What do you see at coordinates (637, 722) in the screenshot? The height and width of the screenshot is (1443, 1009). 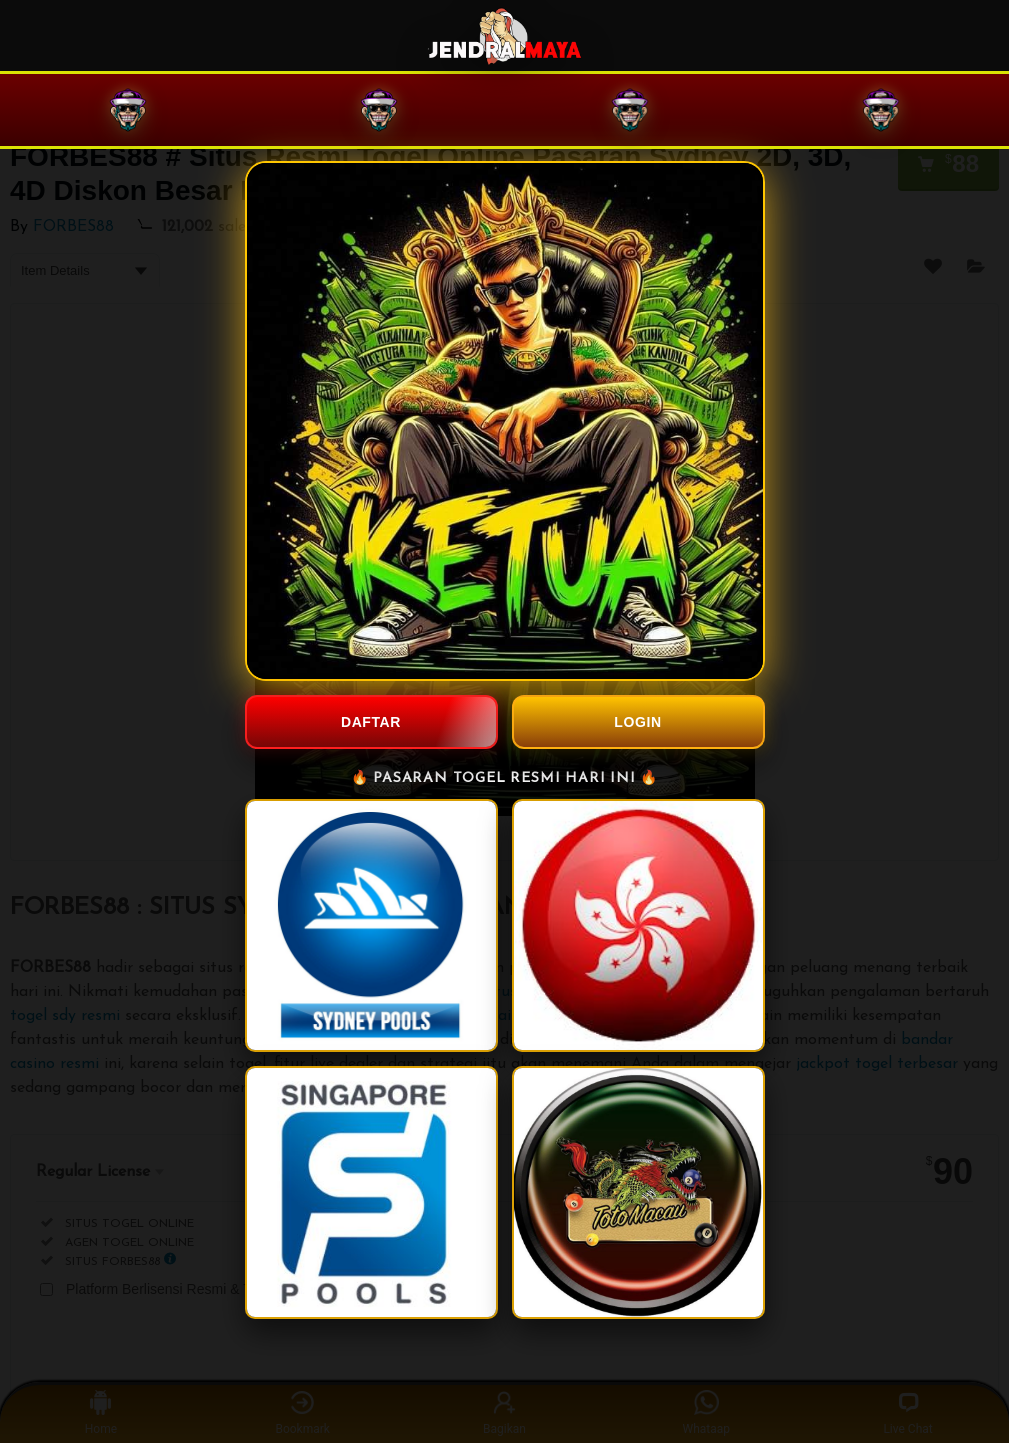 I see `LOGIN` at bounding box center [637, 722].